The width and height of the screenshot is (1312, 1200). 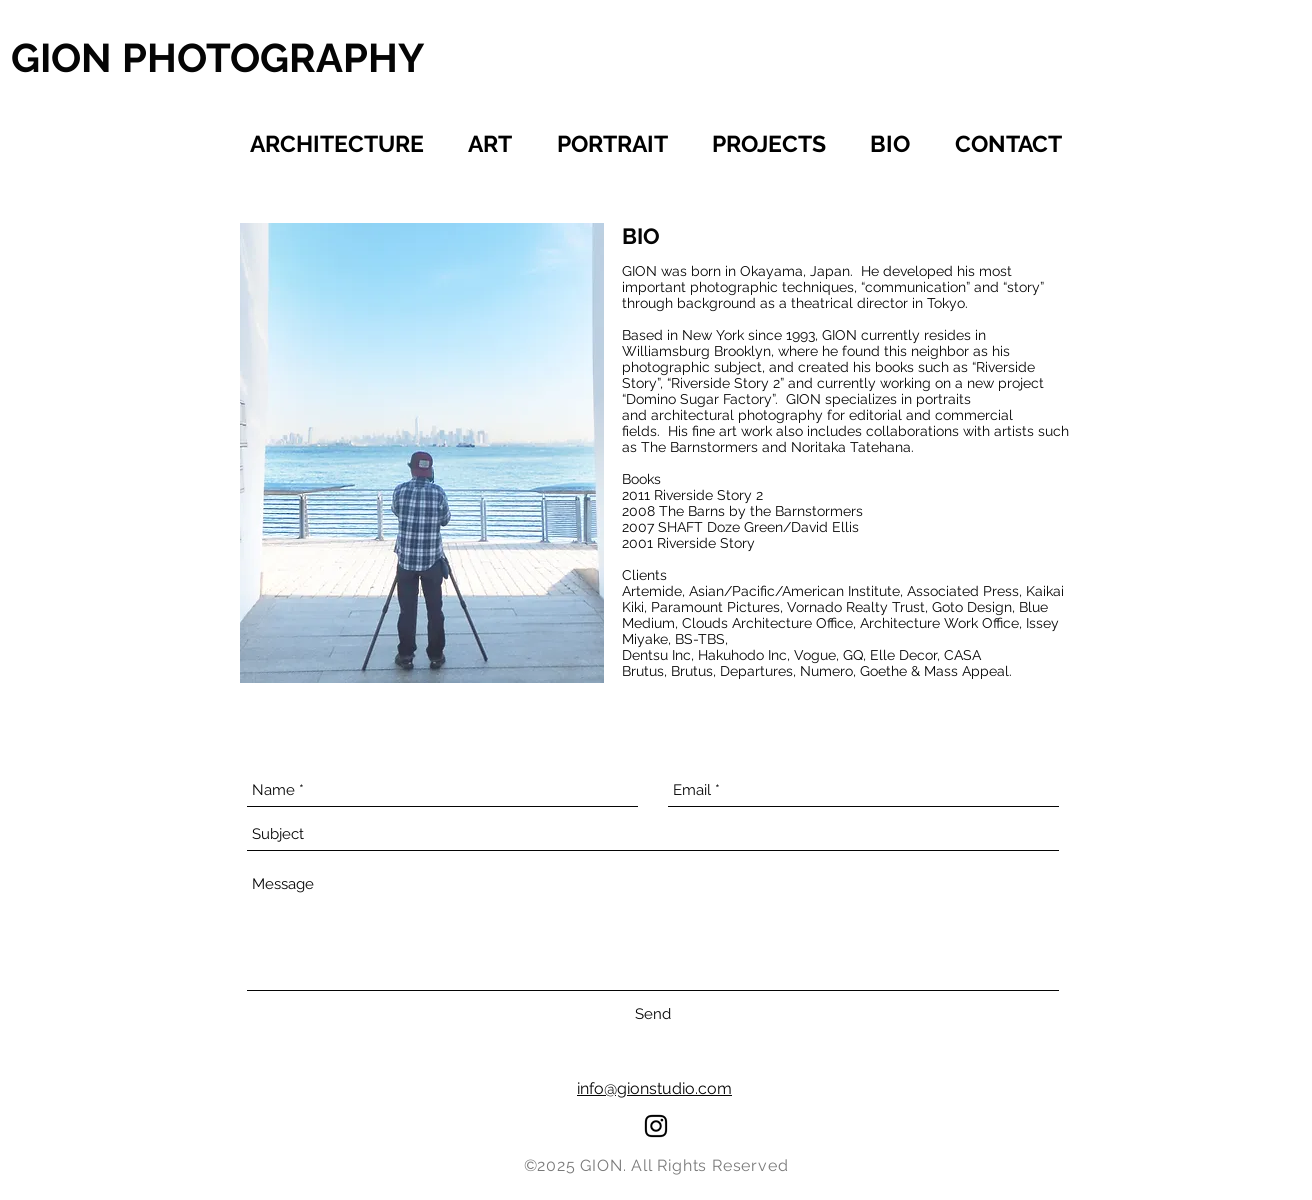 I want to click on [GION PHOTOGRAPHY], so click(x=217, y=58).